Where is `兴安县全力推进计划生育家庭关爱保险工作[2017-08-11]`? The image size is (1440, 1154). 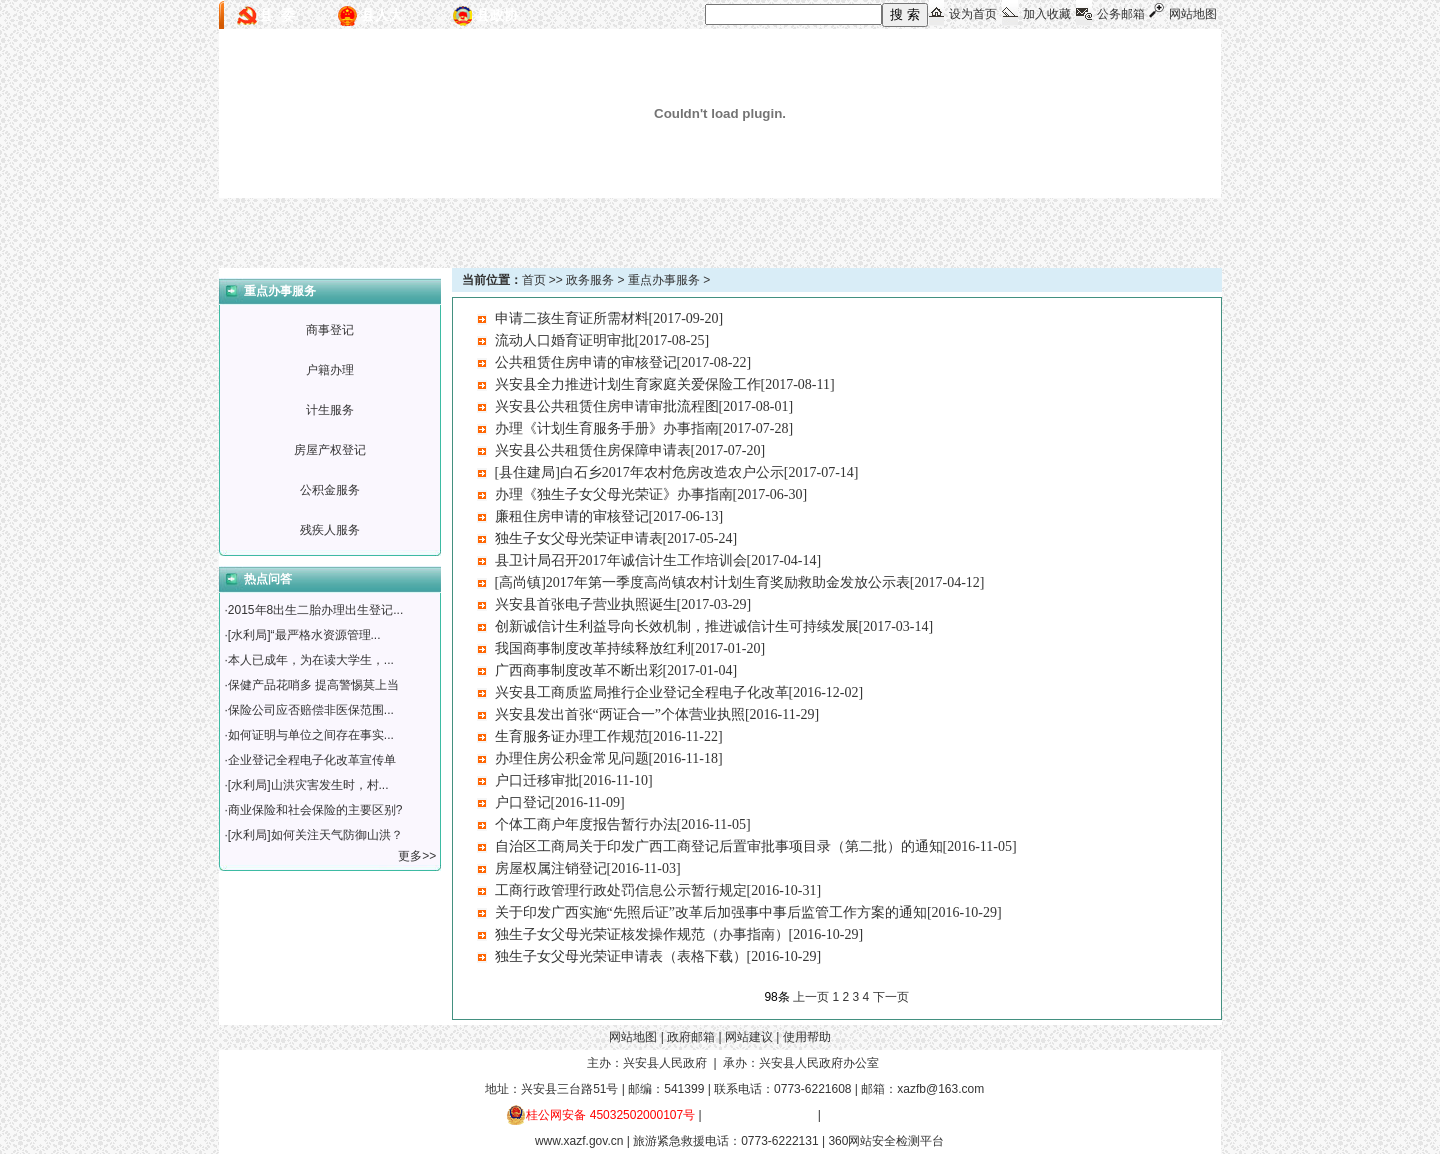 兴安县全力推进计划生育家庭关爱保险工作[2017-08-11] is located at coordinates (665, 384).